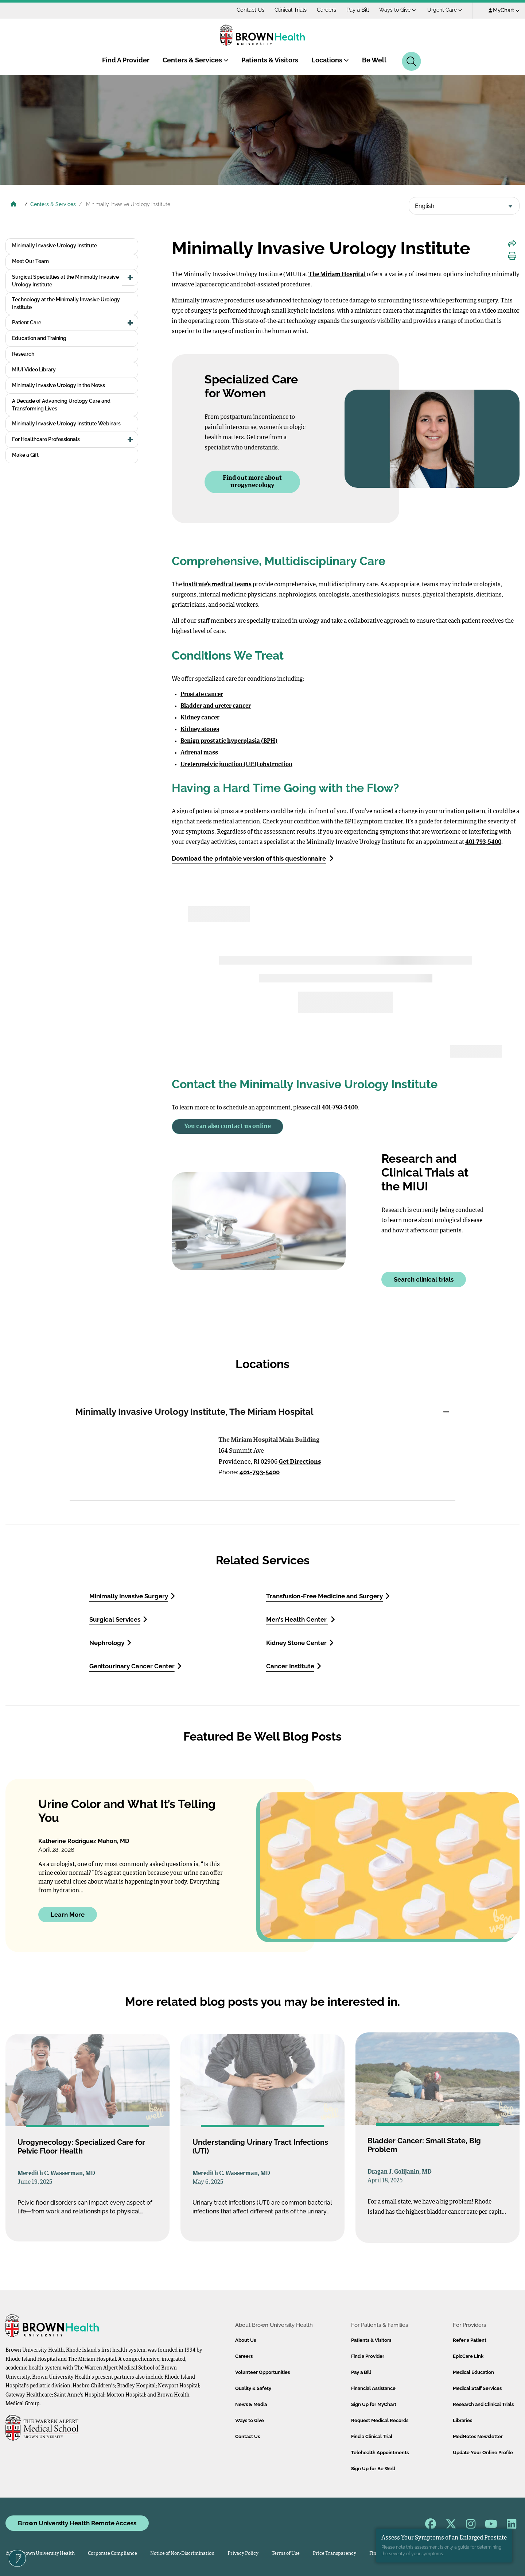  I want to click on Price Transparency, so click(334, 2553).